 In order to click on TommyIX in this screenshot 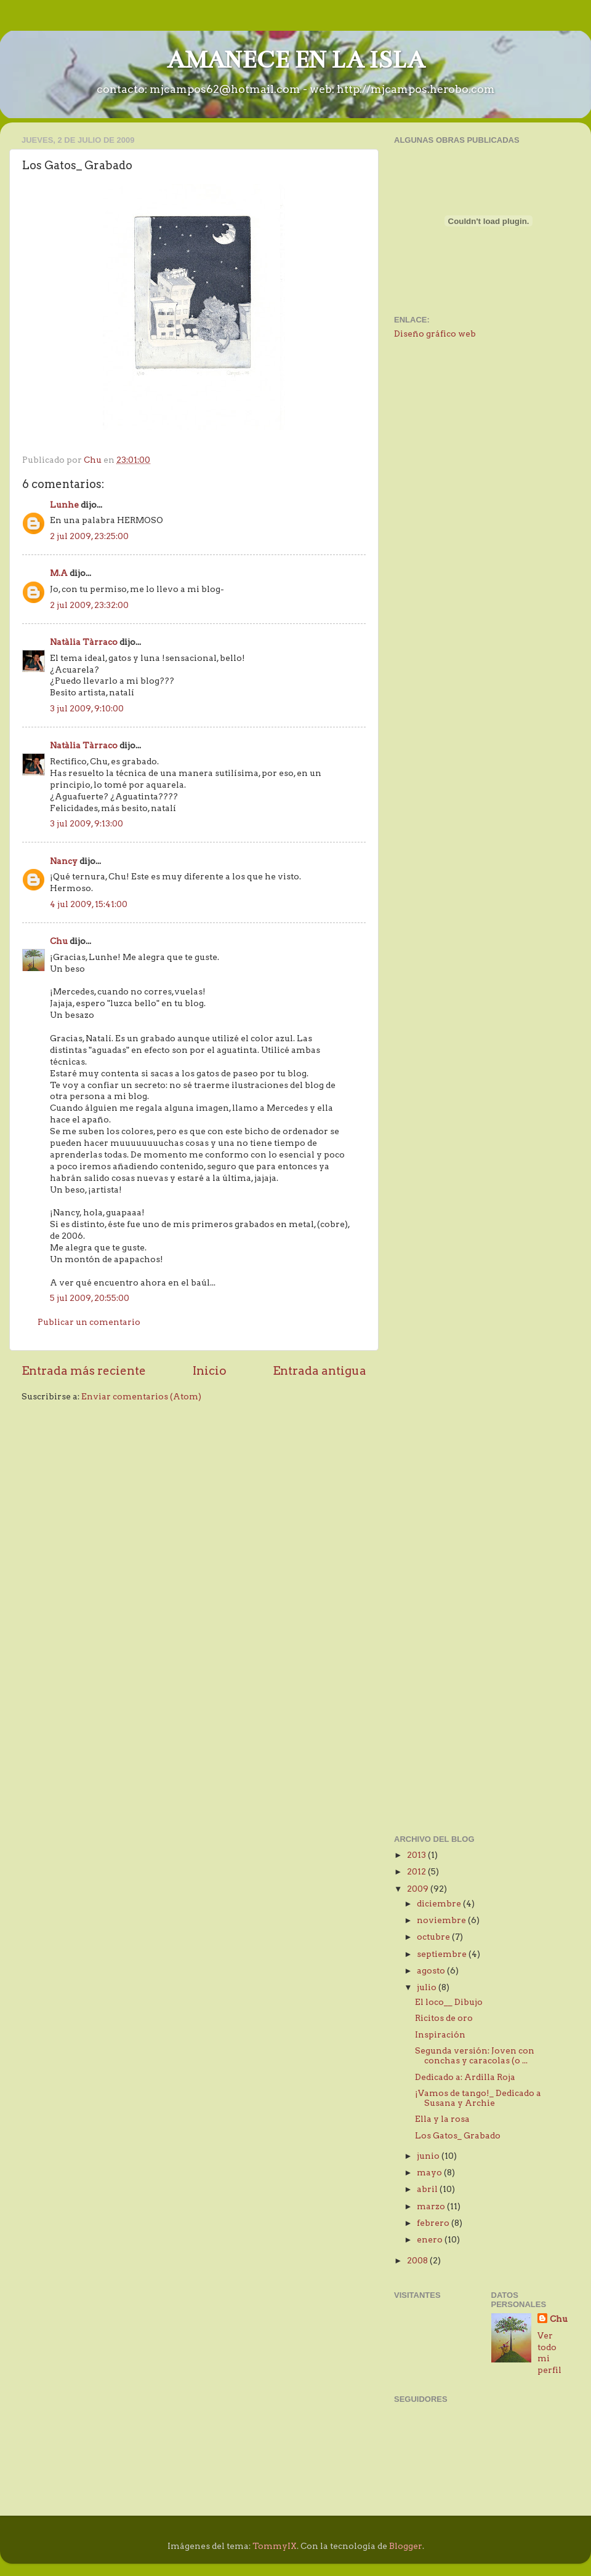, I will do `click(274, 2546)`.